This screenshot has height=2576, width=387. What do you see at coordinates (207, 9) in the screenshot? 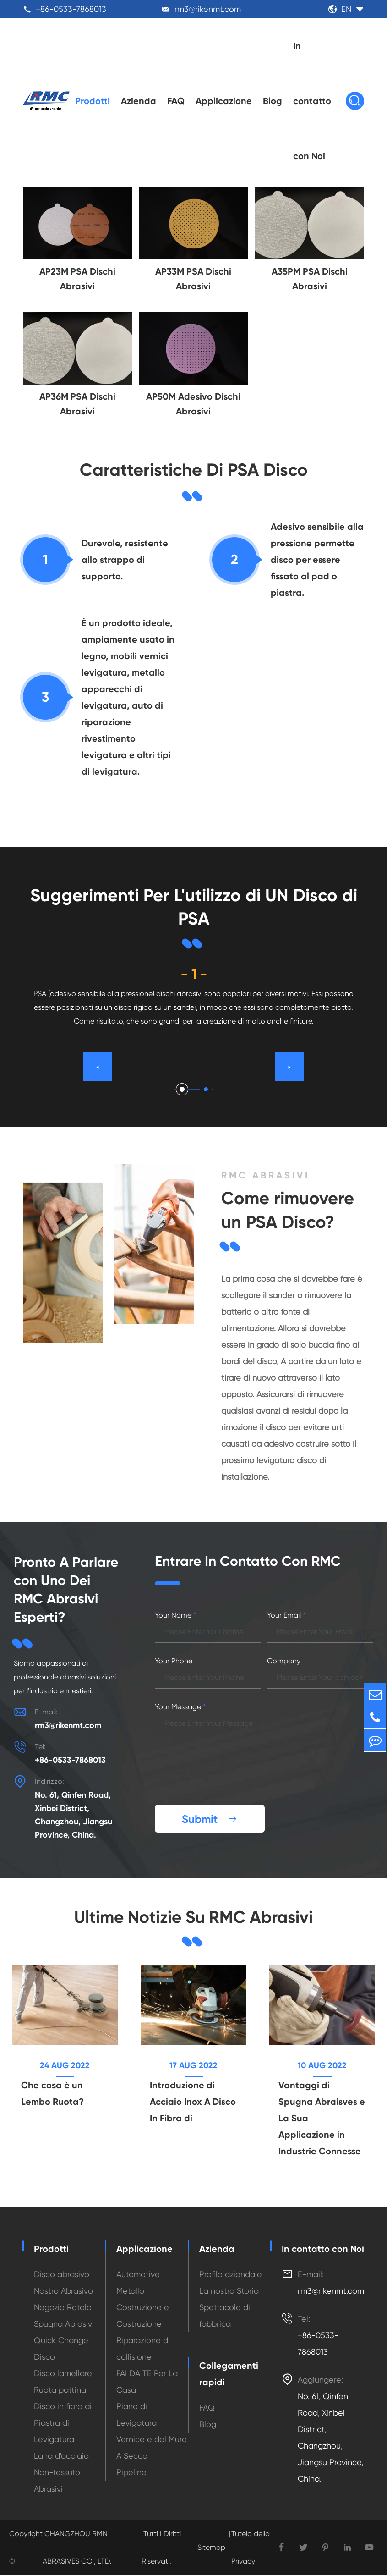
I see `rm3@rikenmt.com` at bounding box center [207, 9].